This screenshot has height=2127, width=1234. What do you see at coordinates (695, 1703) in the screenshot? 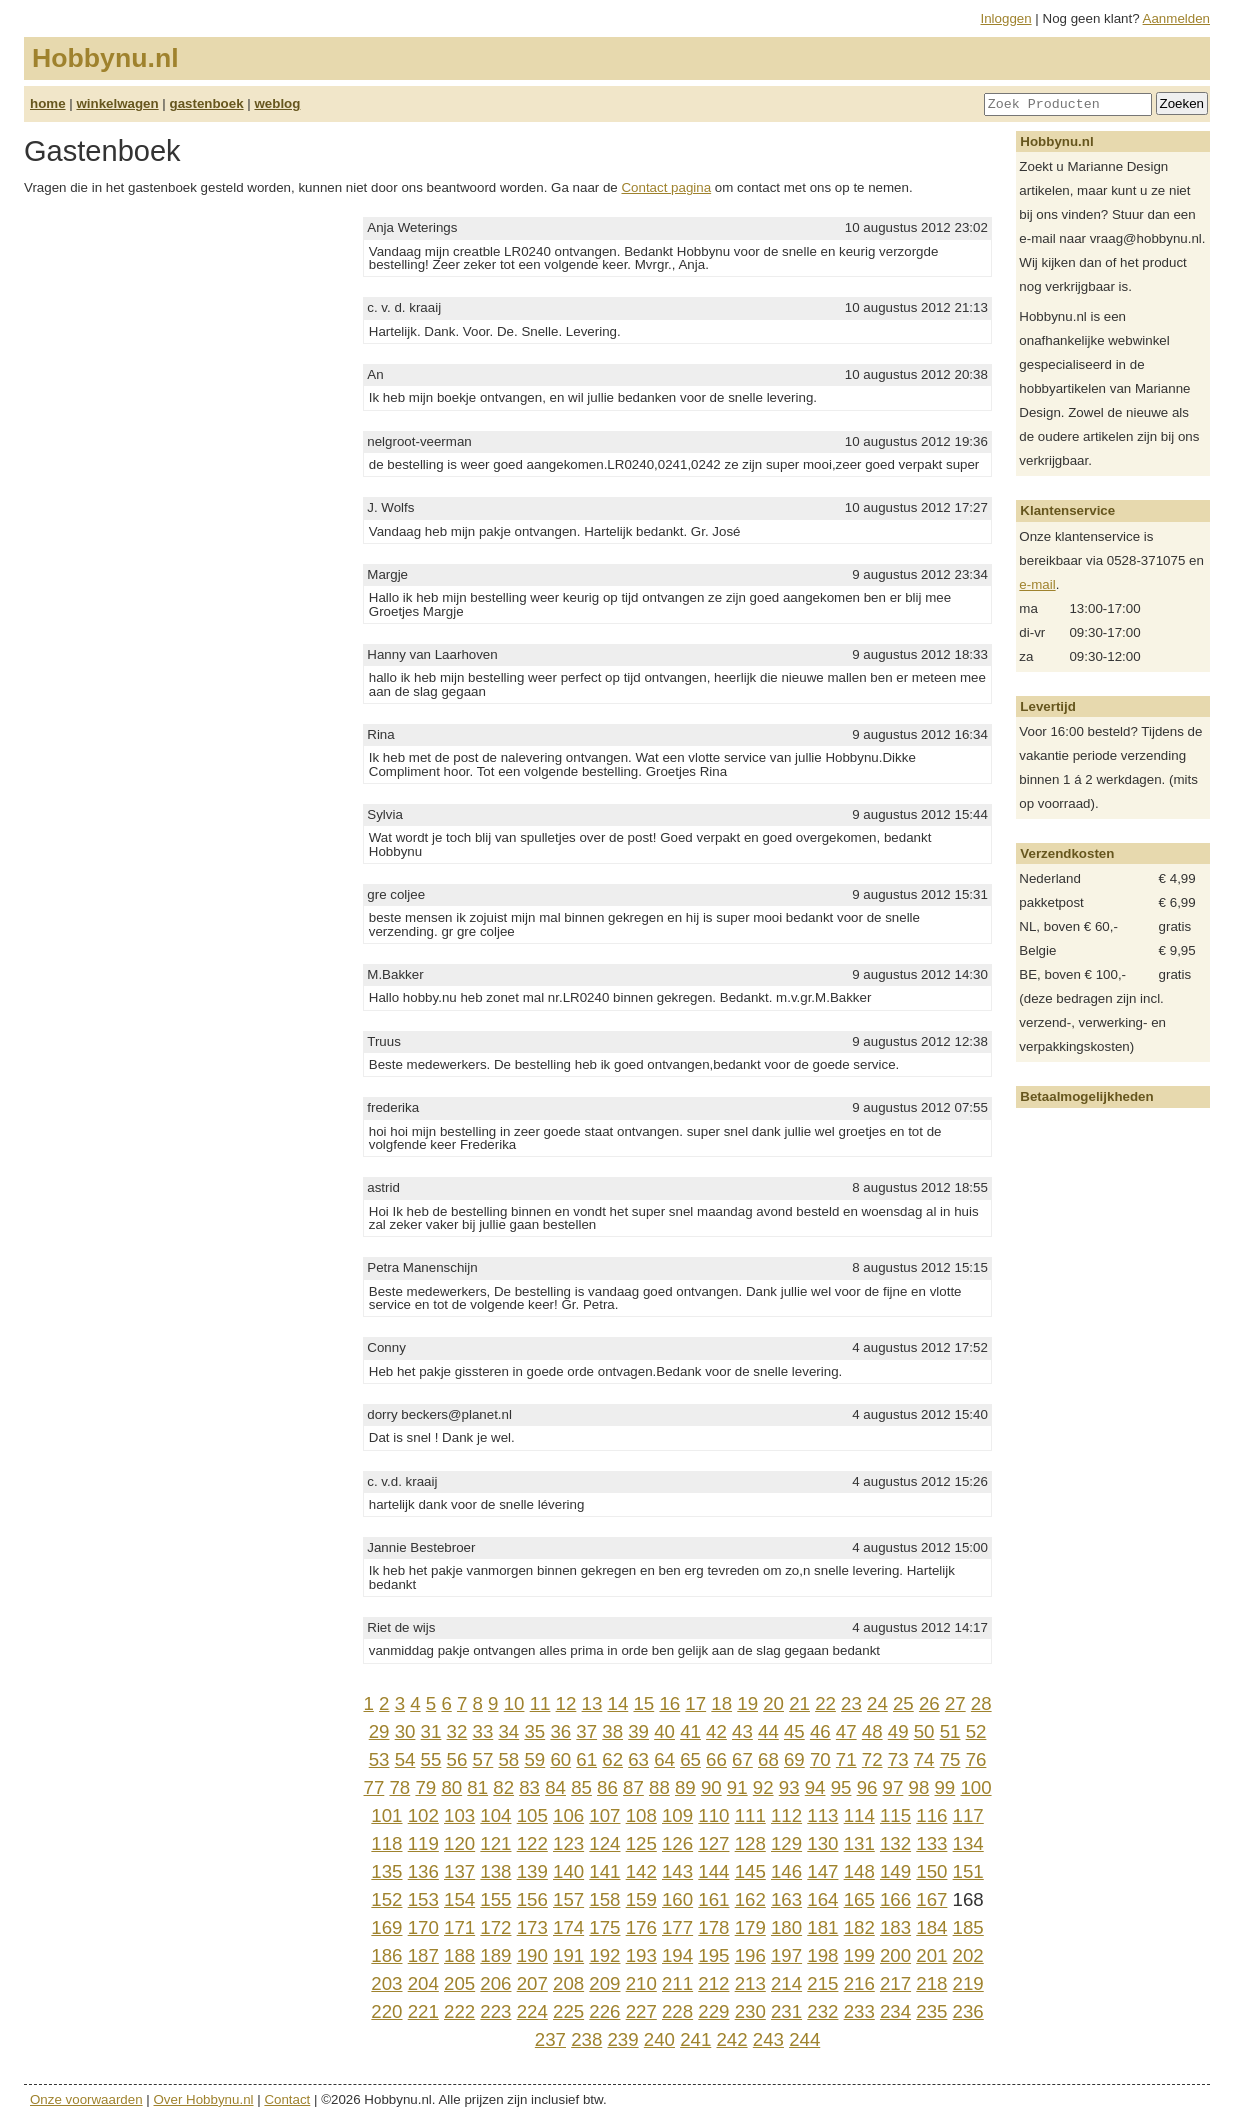
I see `17` at bounding box center [695, 1703].